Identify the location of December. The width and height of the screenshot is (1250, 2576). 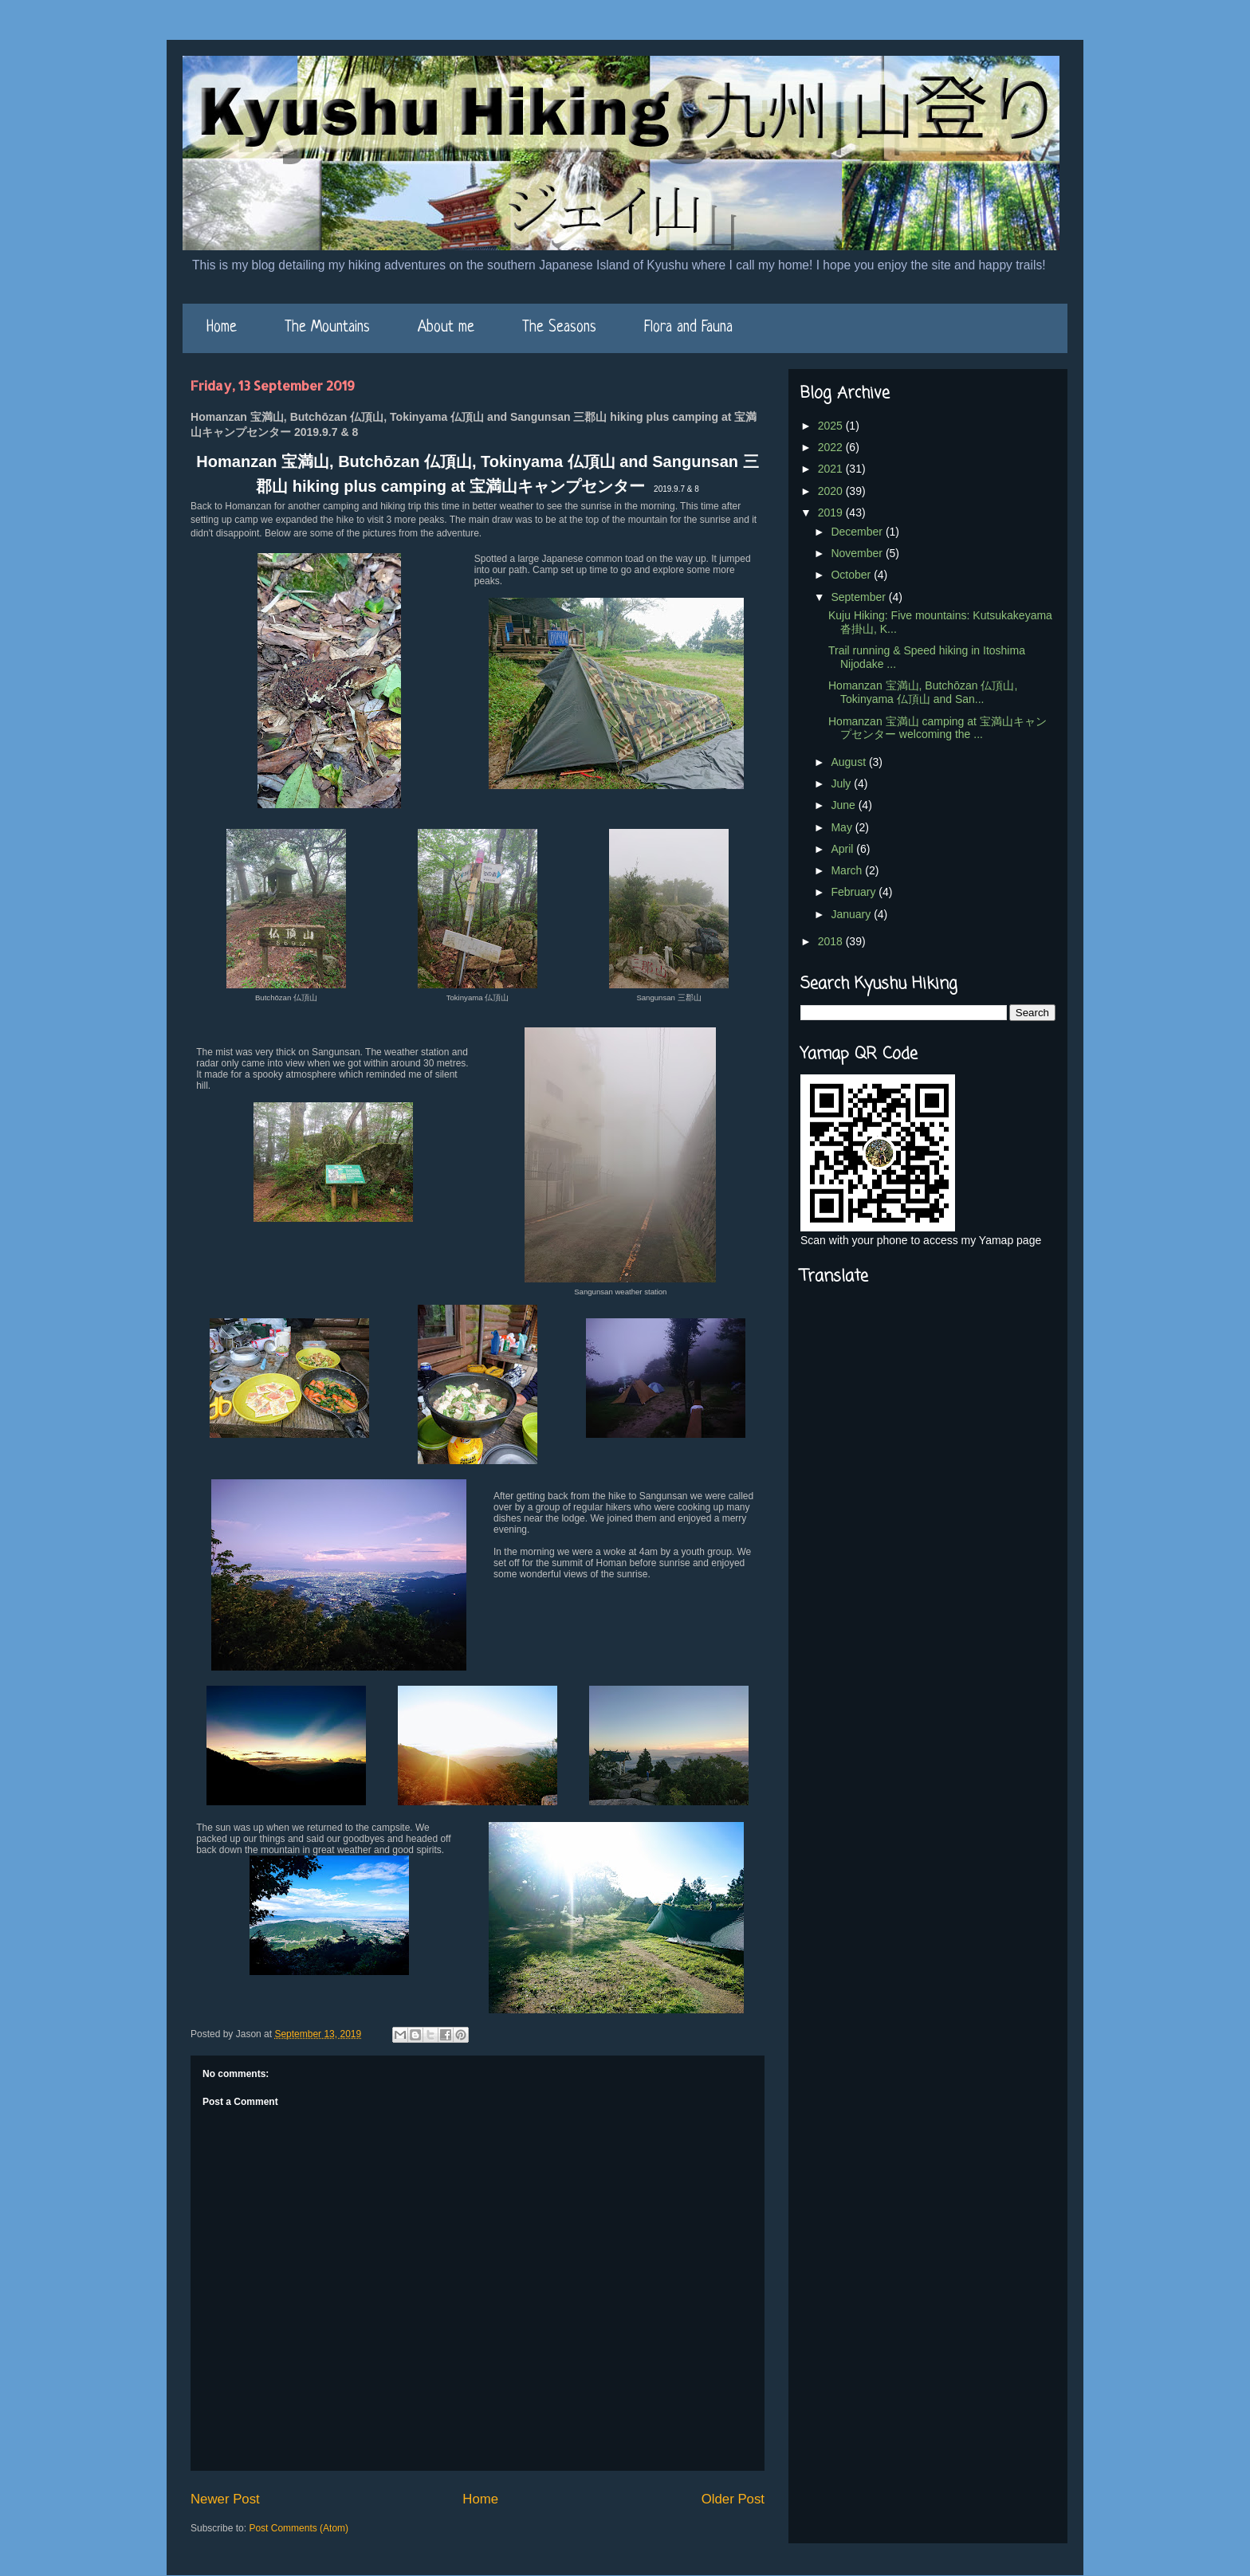
(858, 531).